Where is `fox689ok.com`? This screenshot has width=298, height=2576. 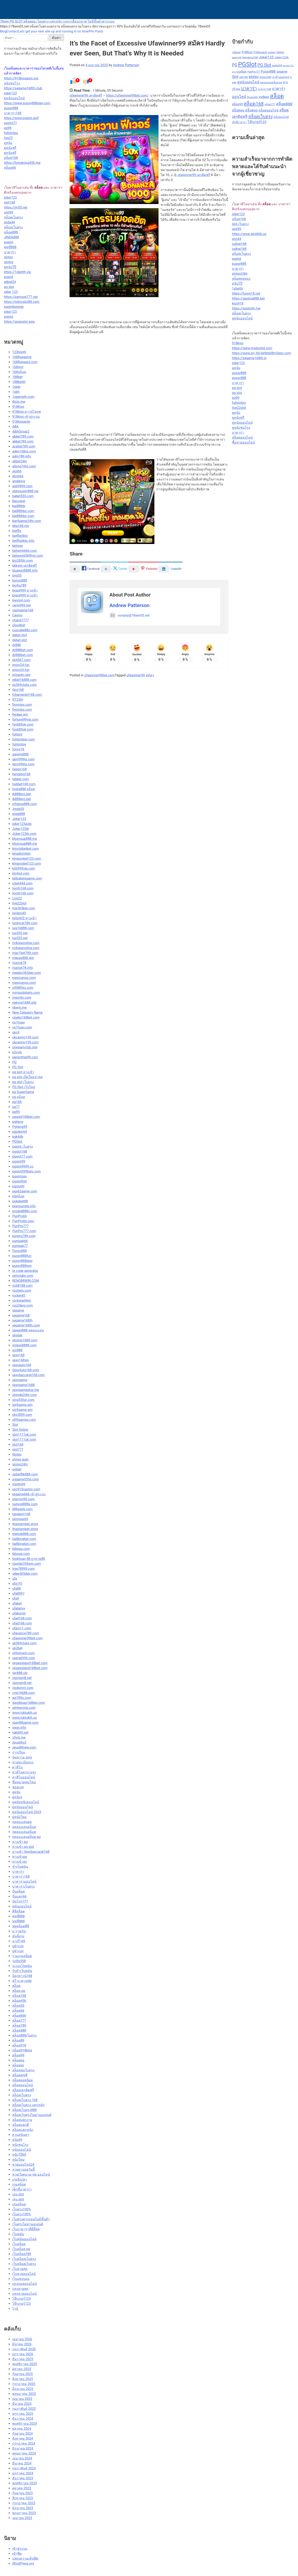
fox689ok.com is located at coordinates (22, 724).